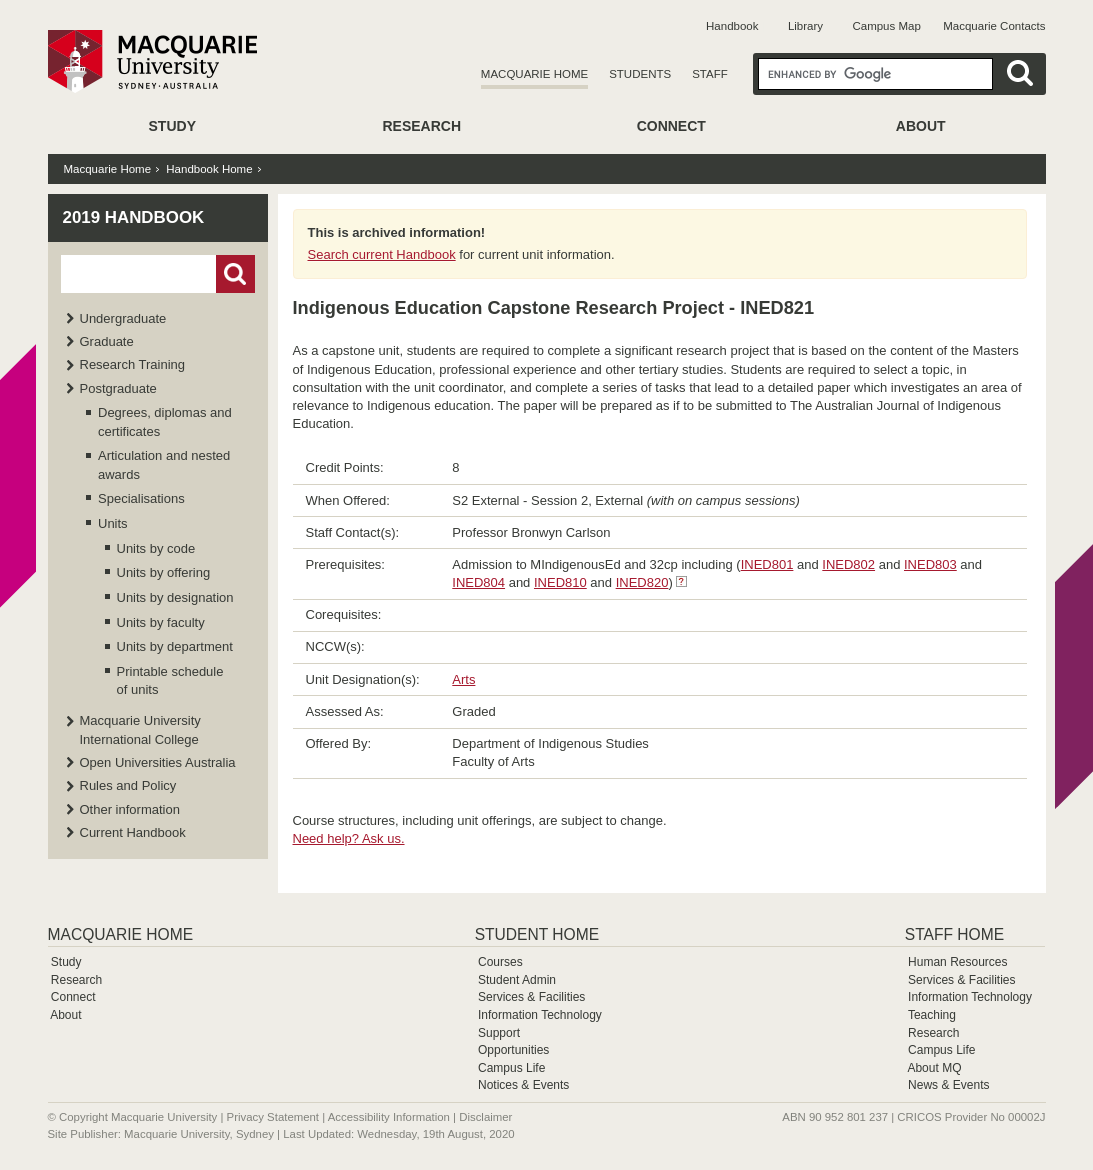  Describe the element at coordinates (172, 126) in the screenshot. I see `Study` at that location.